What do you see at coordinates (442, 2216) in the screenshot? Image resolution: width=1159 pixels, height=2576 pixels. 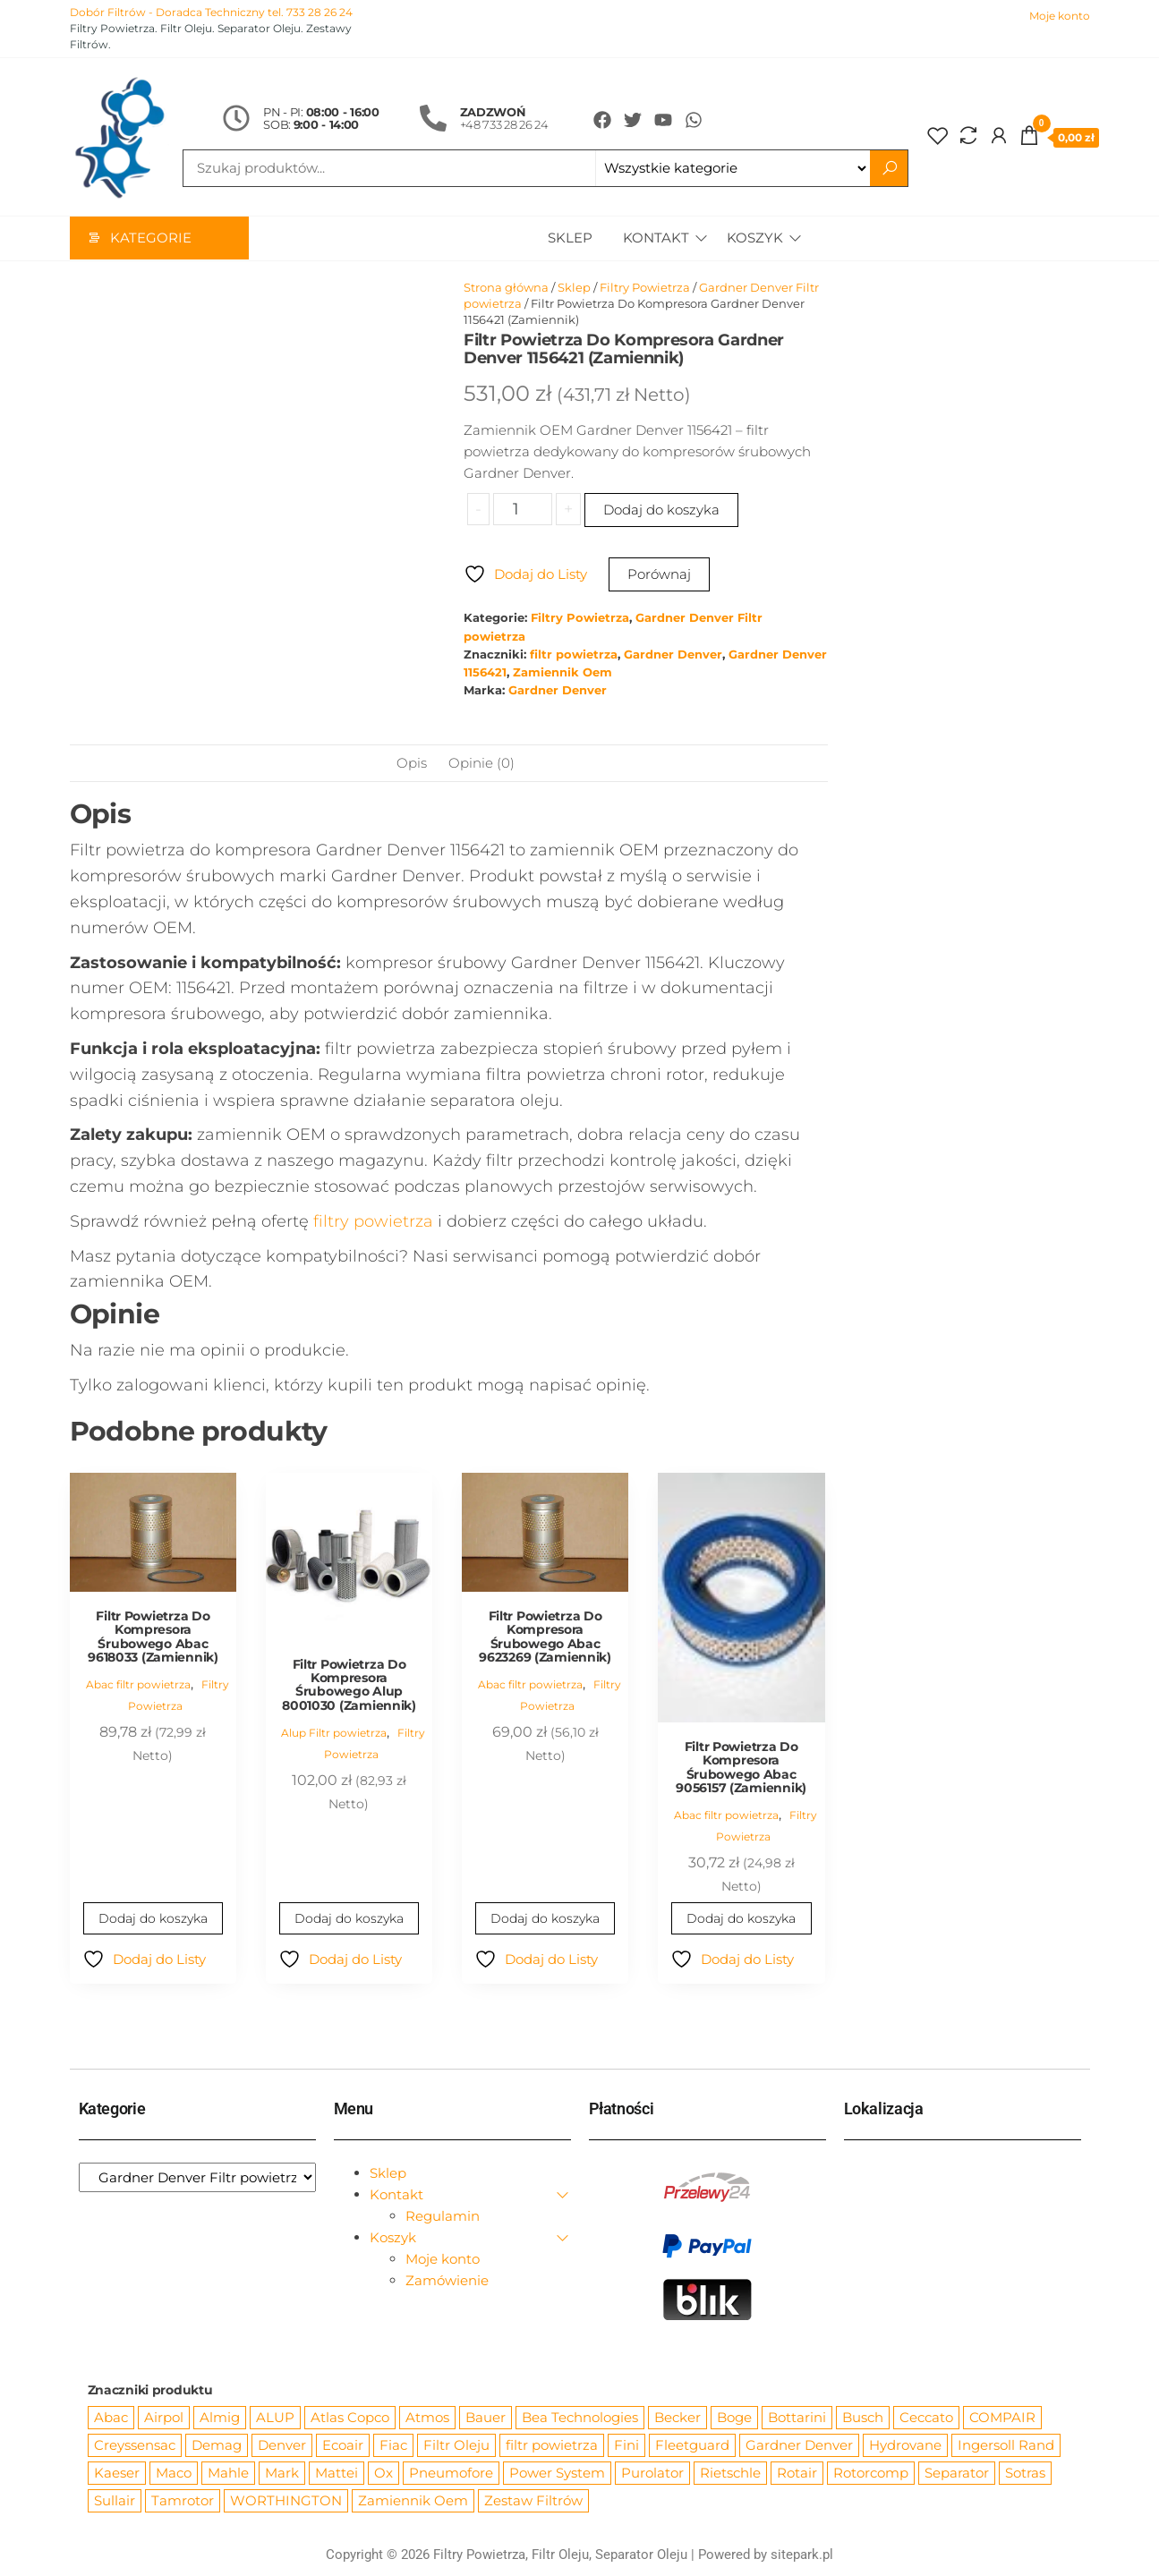 I see `Regulamin` at bounding box center [442, 2216].